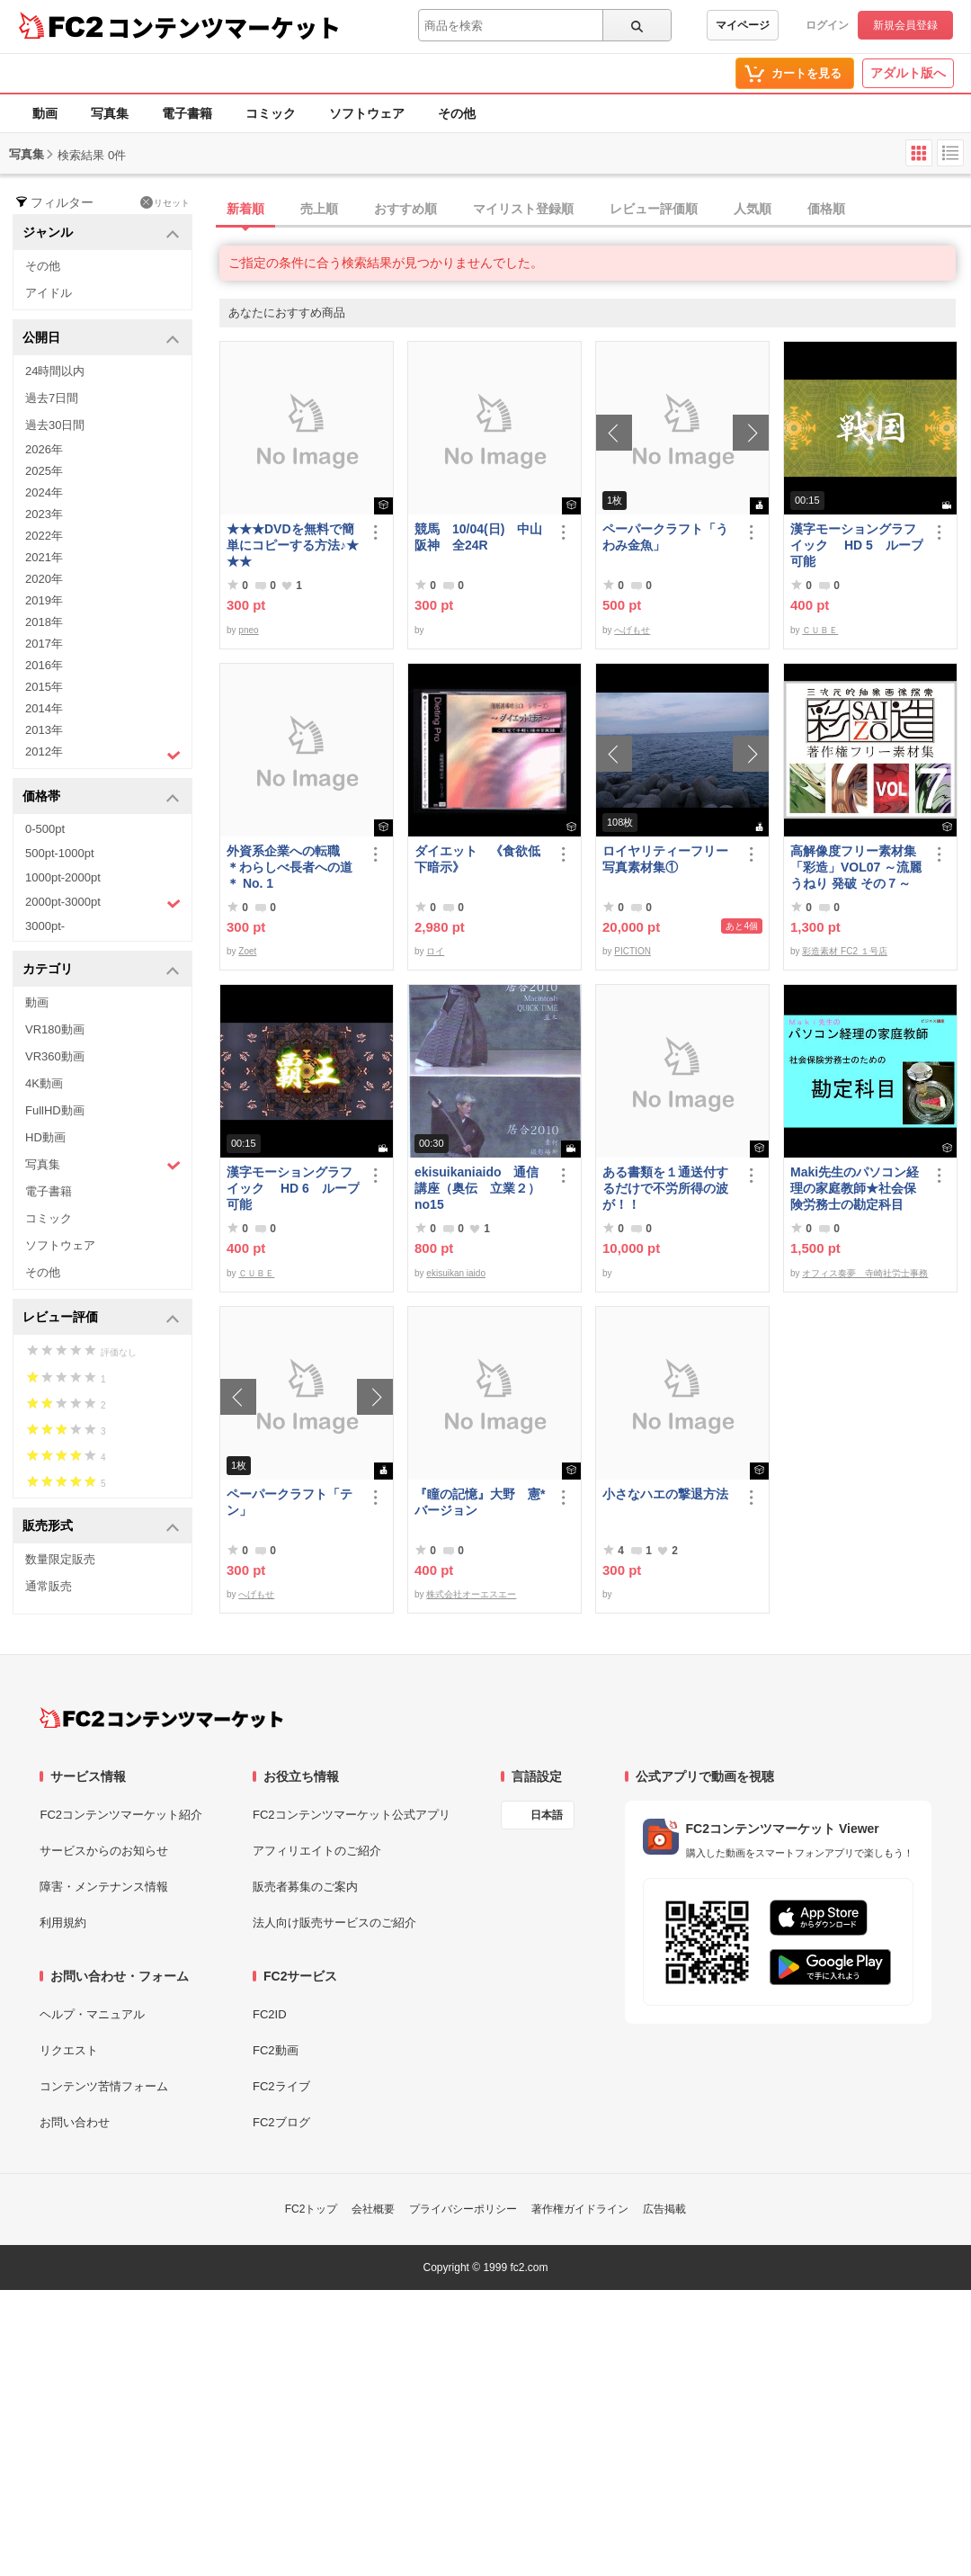 The height and width of the screenshot is (2576, 971). What do you see at coordinates (101, 338) in the screenshot?
I see `公開日 [button]` at bounding box center [101, 338].